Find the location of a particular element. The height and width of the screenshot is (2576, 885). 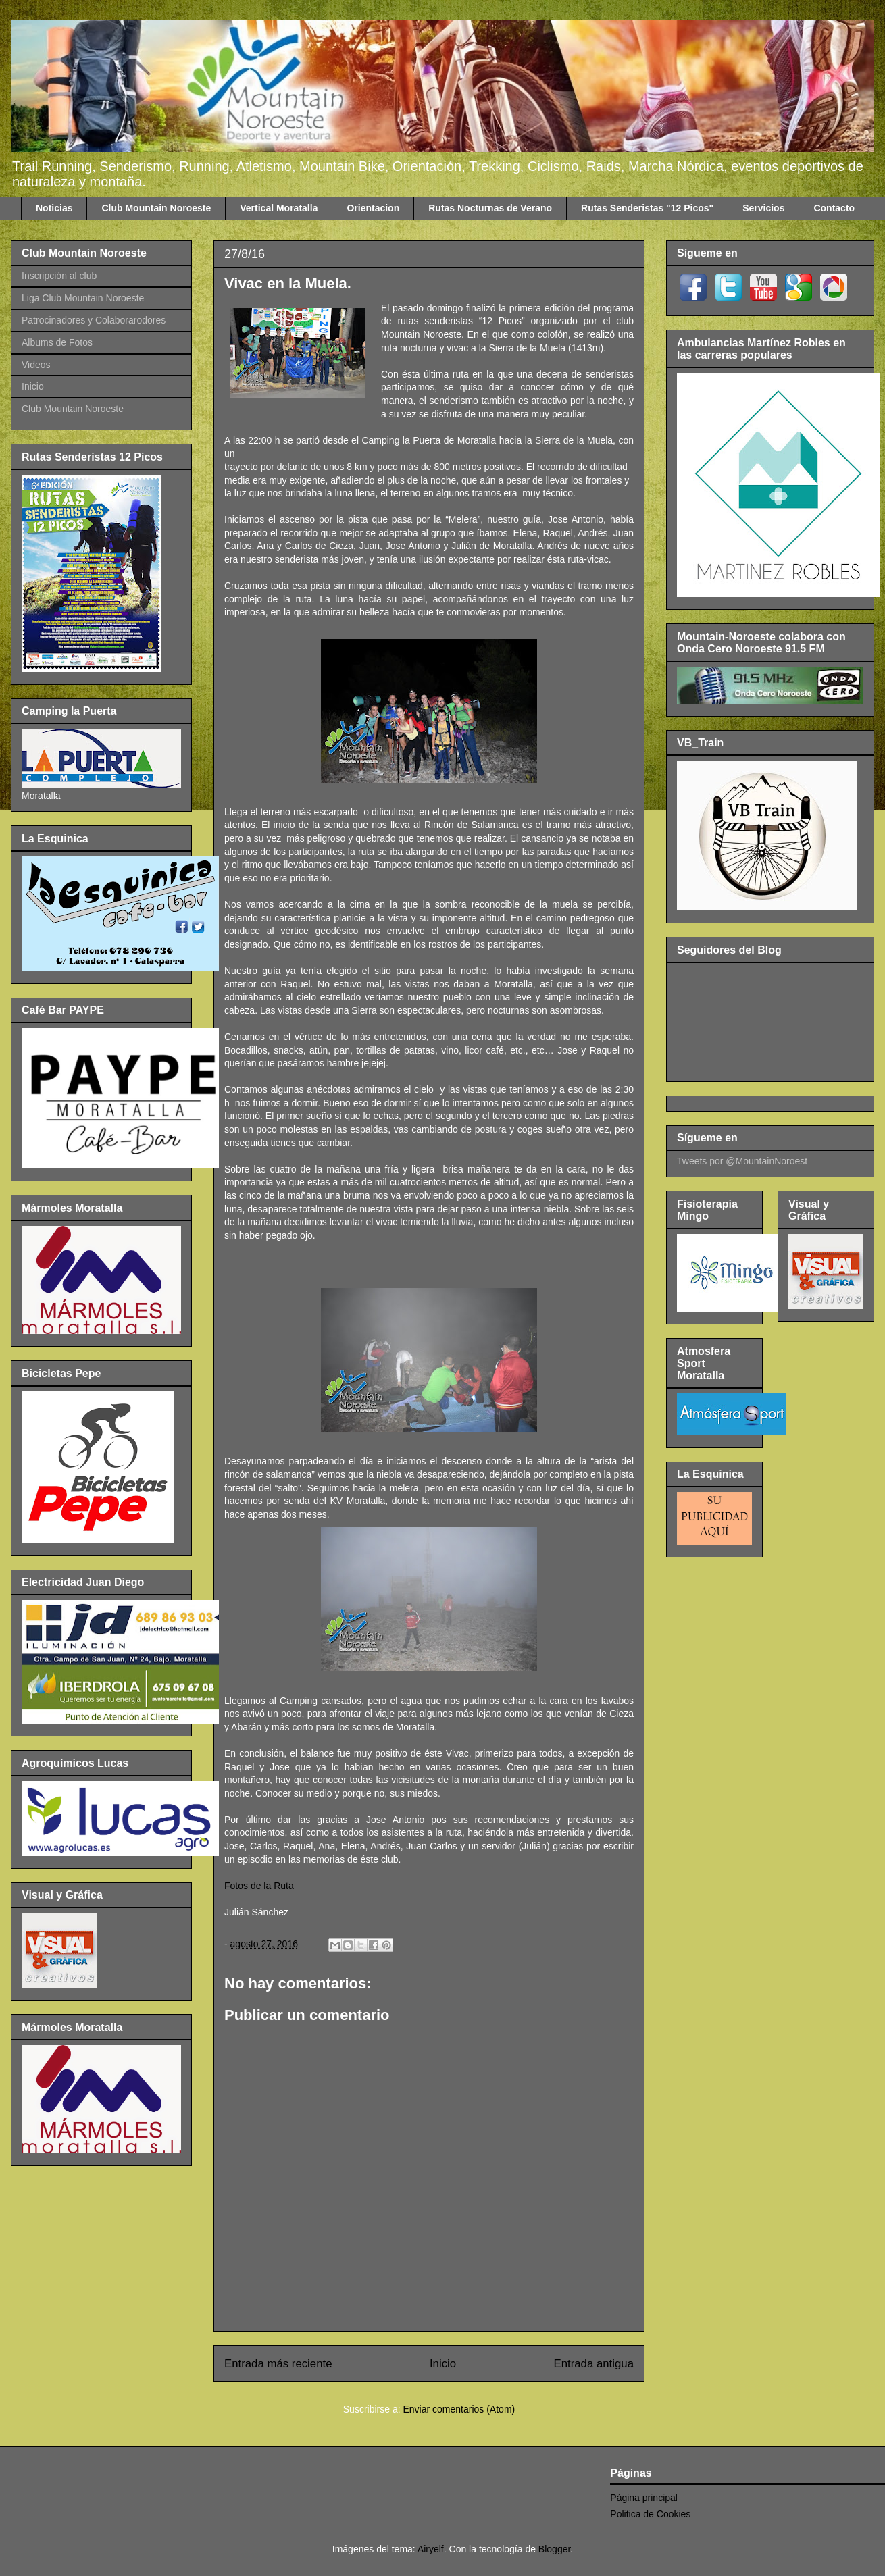

Rutas Nocturnas de Verano is located at coordinates (490, 208).